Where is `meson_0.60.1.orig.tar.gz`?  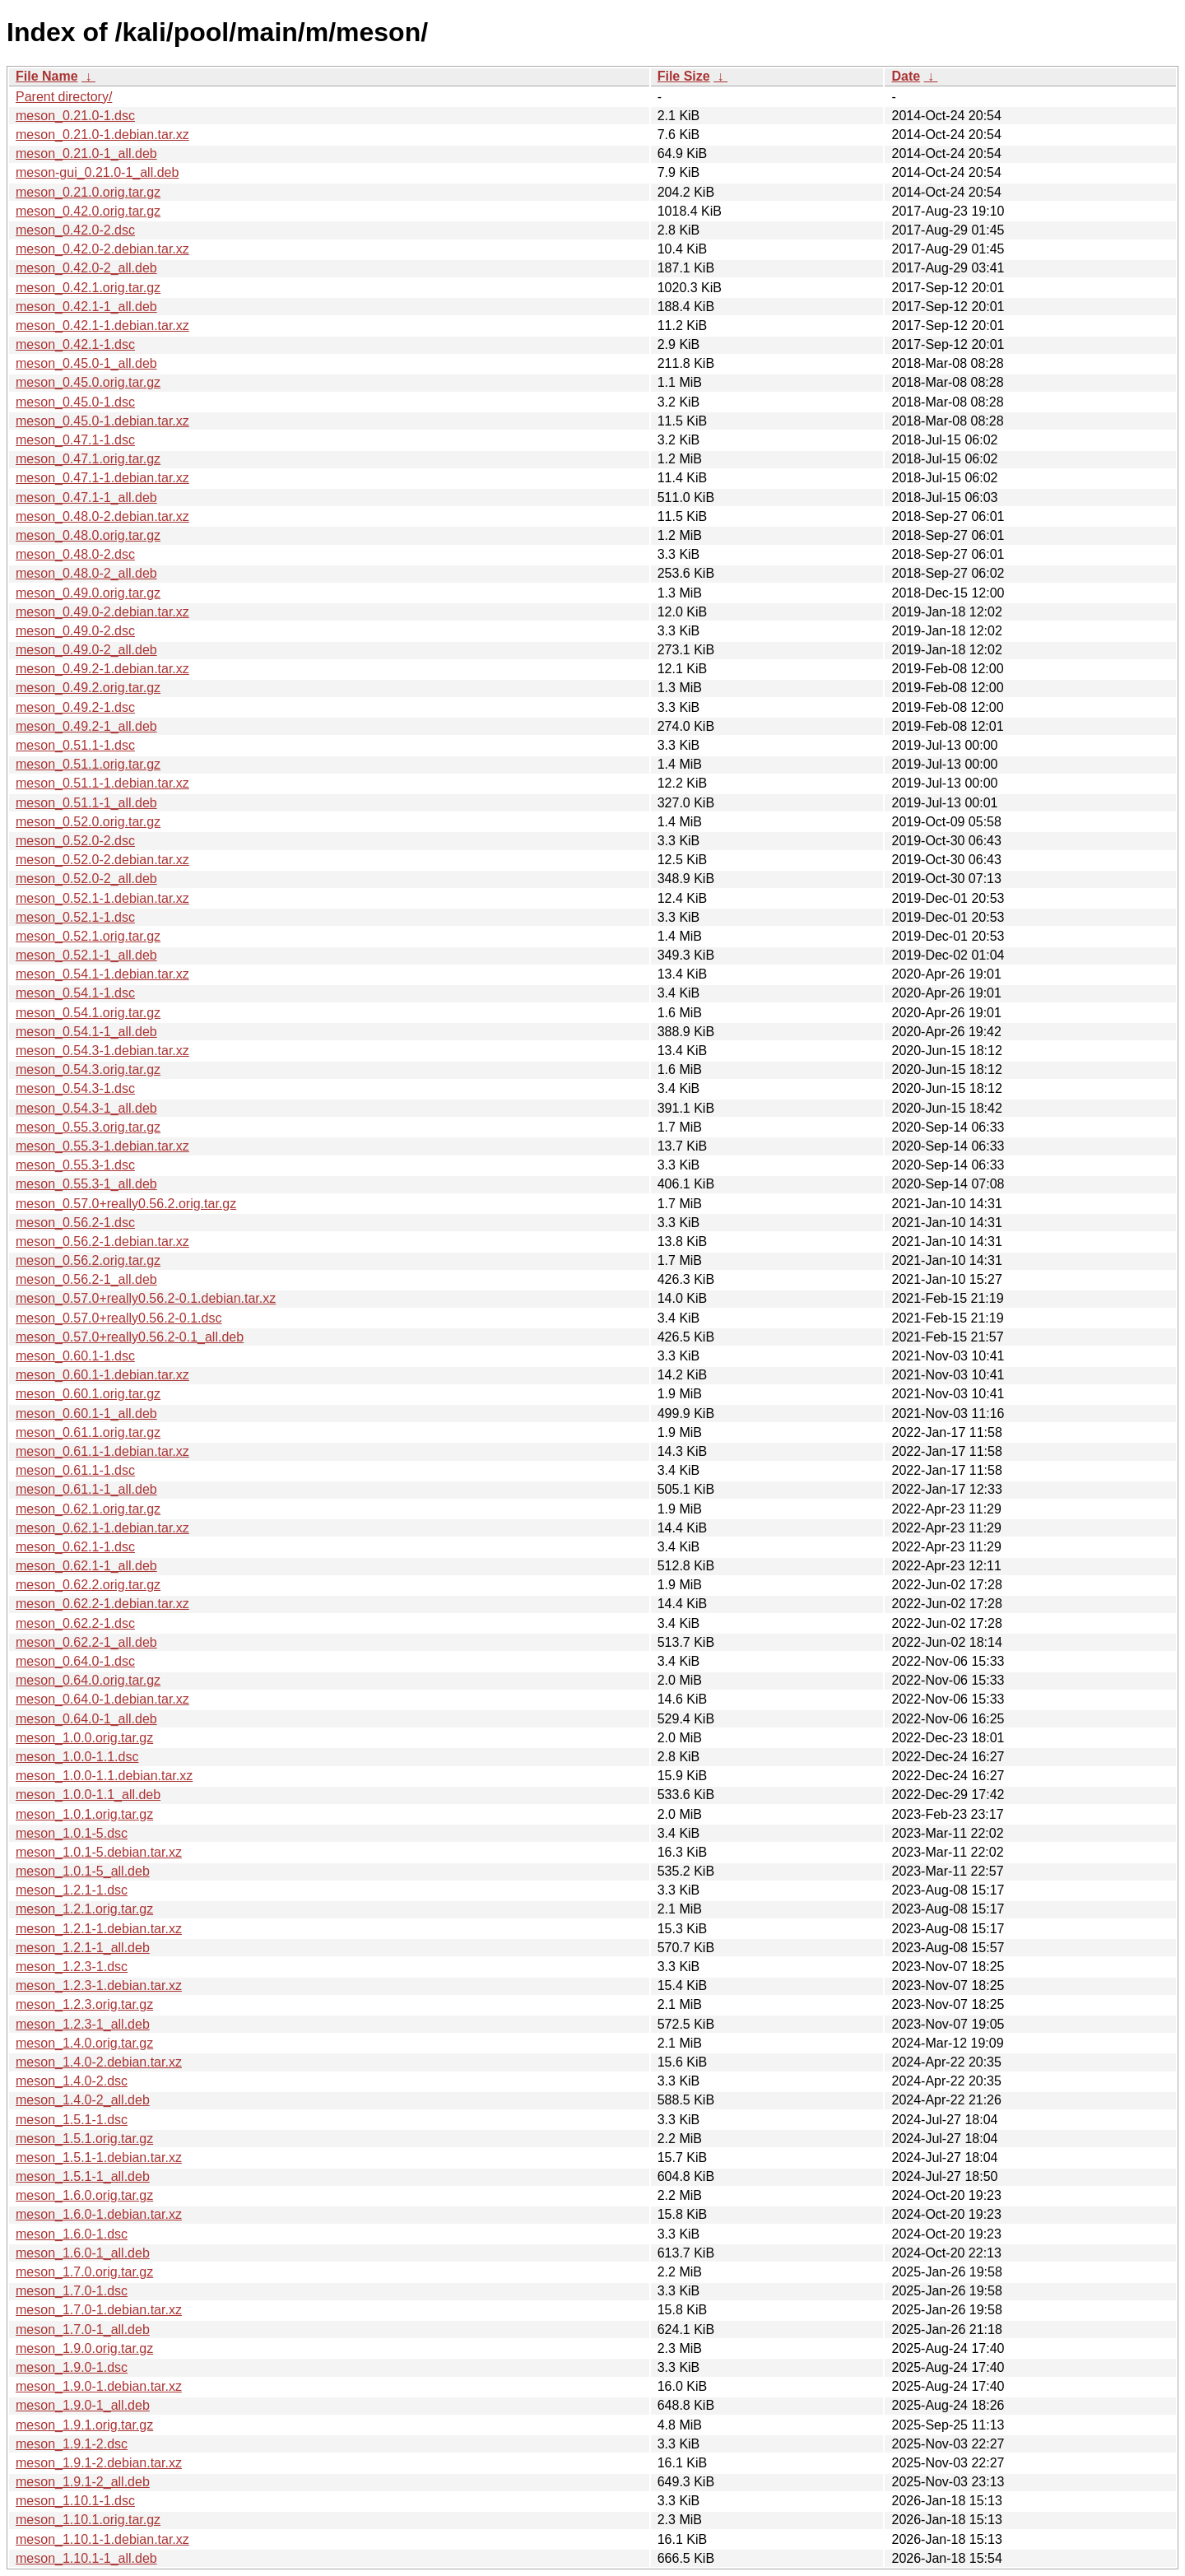
meson_0.60.1.orig.tar.gz is located at coordinates (88, 1394).